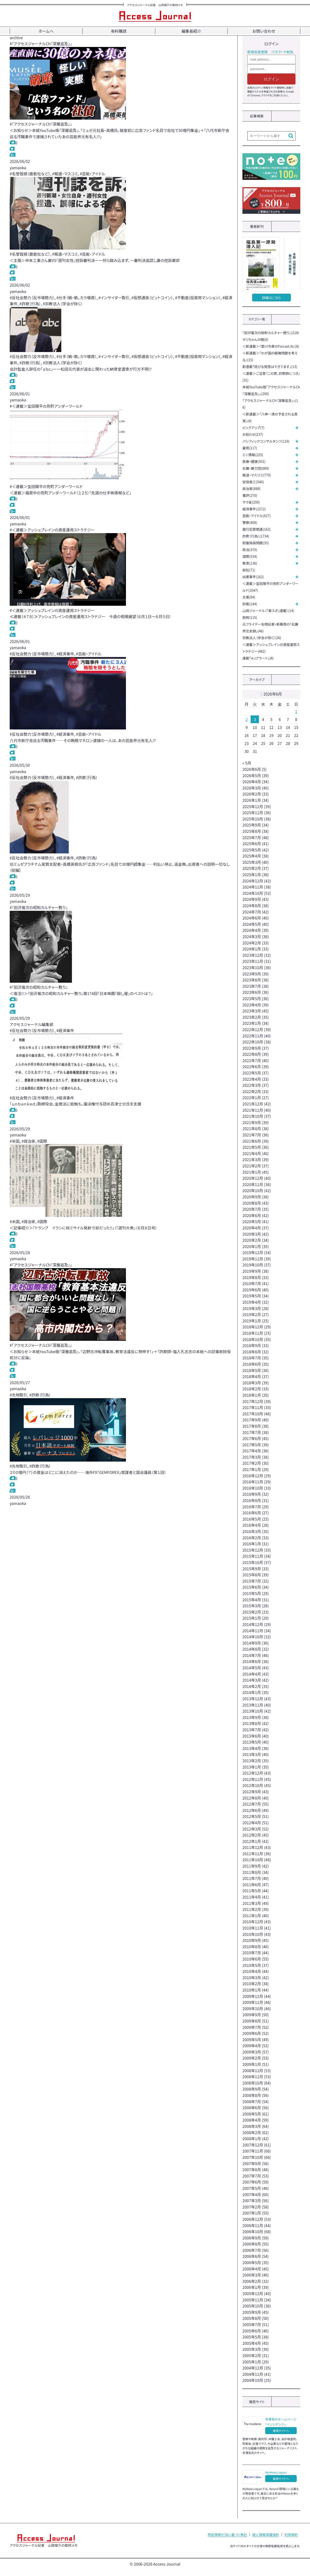  What do you see at coordinates (252, 1934) in the screenshot?
I see `2010年11月` at bounding box center [252, 1934].